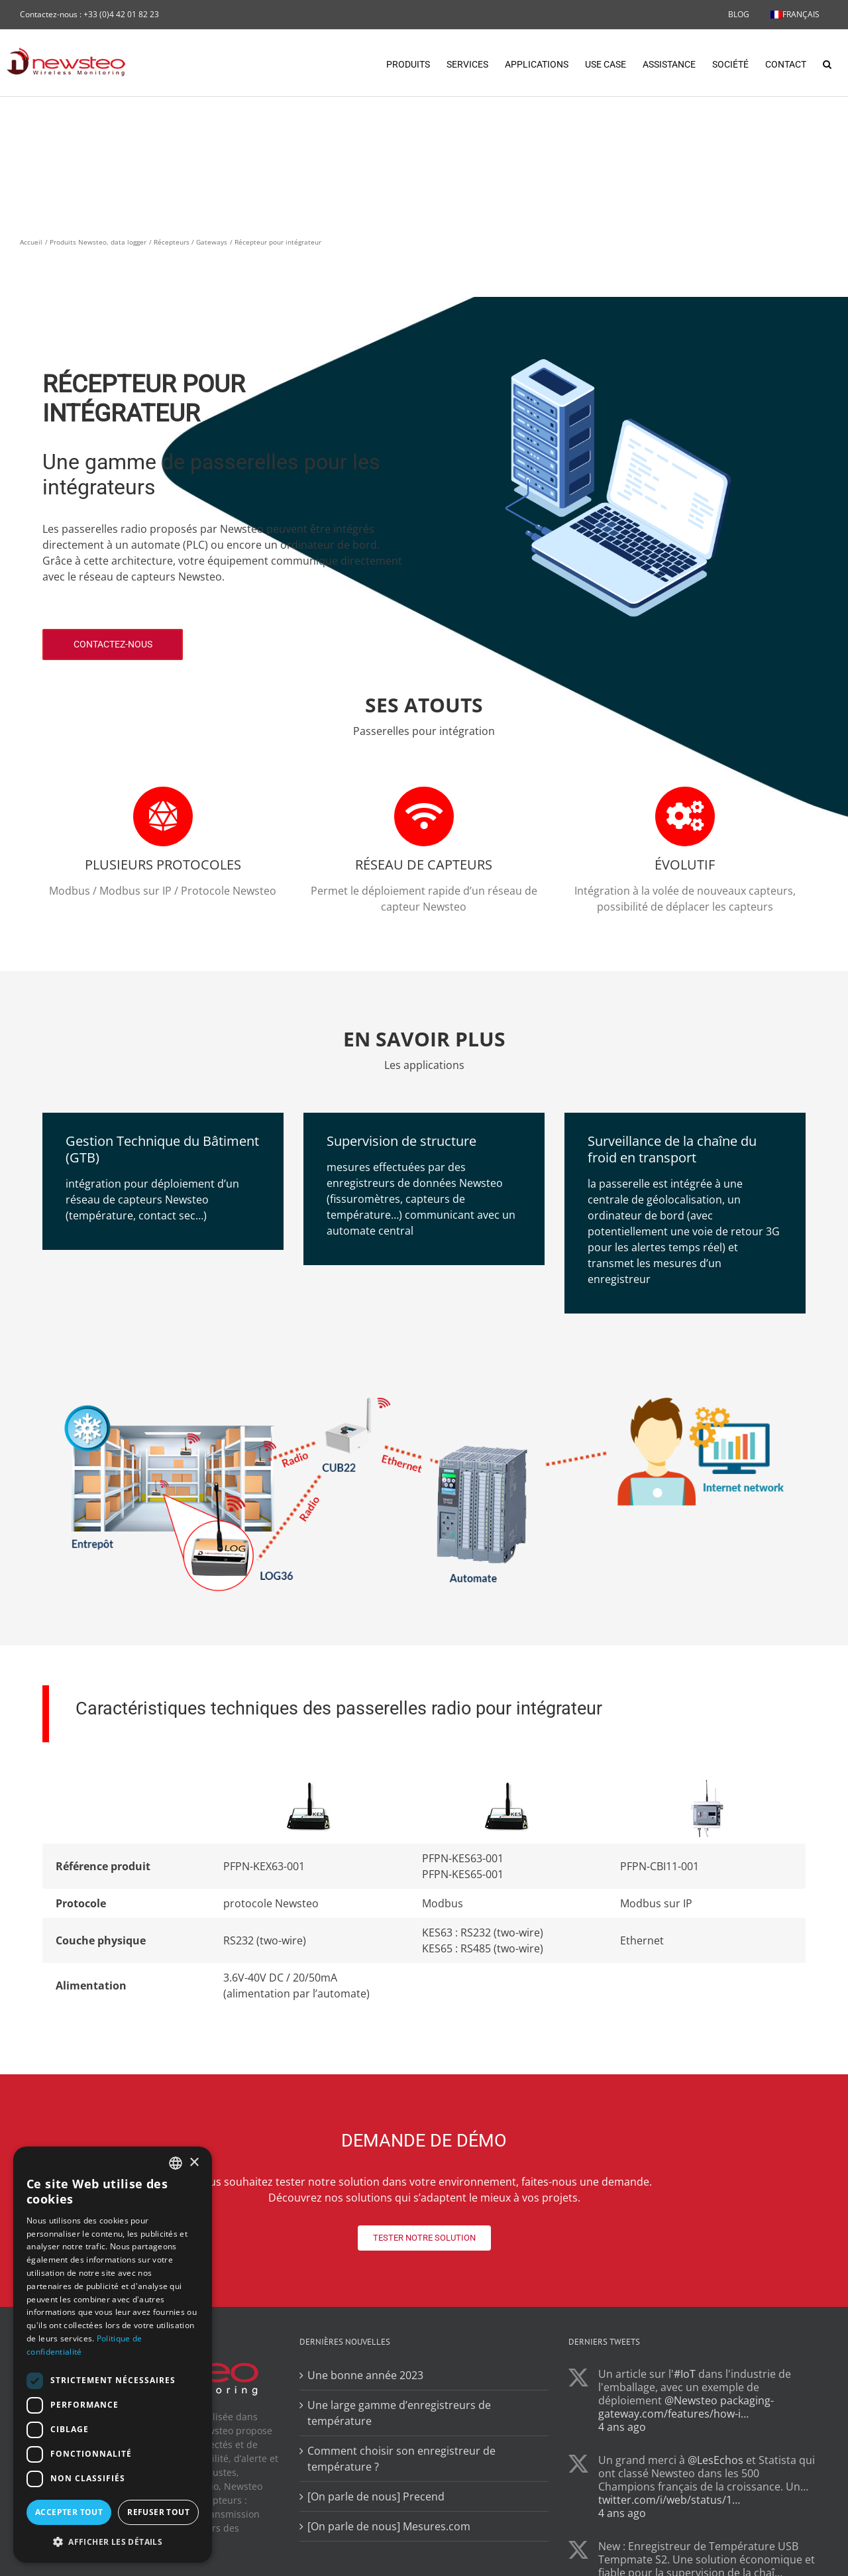  Describe the element at coordinates (399, 2413) in the screenshot. I see `Une large gamme d’enregistreurs de température` at that location.